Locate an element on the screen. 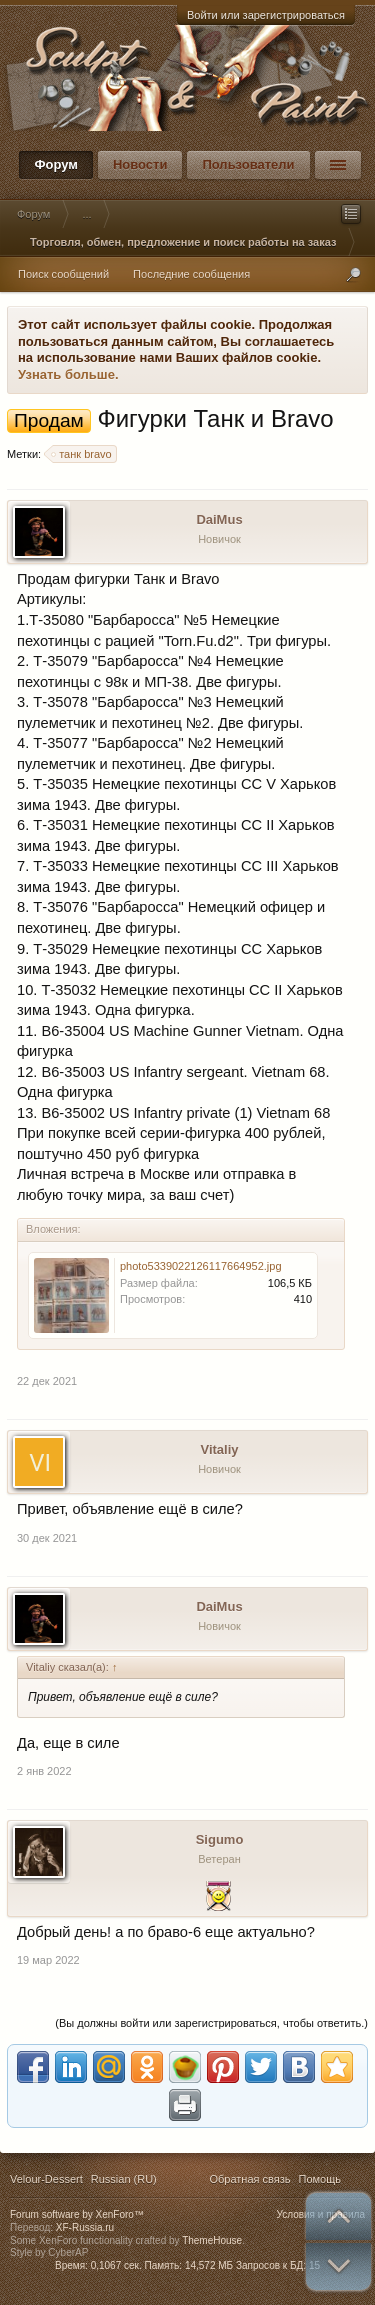 This screenshot has width=375, height=2305. photo5339022126117664952.jpg is located at coordinates (201, 1266).